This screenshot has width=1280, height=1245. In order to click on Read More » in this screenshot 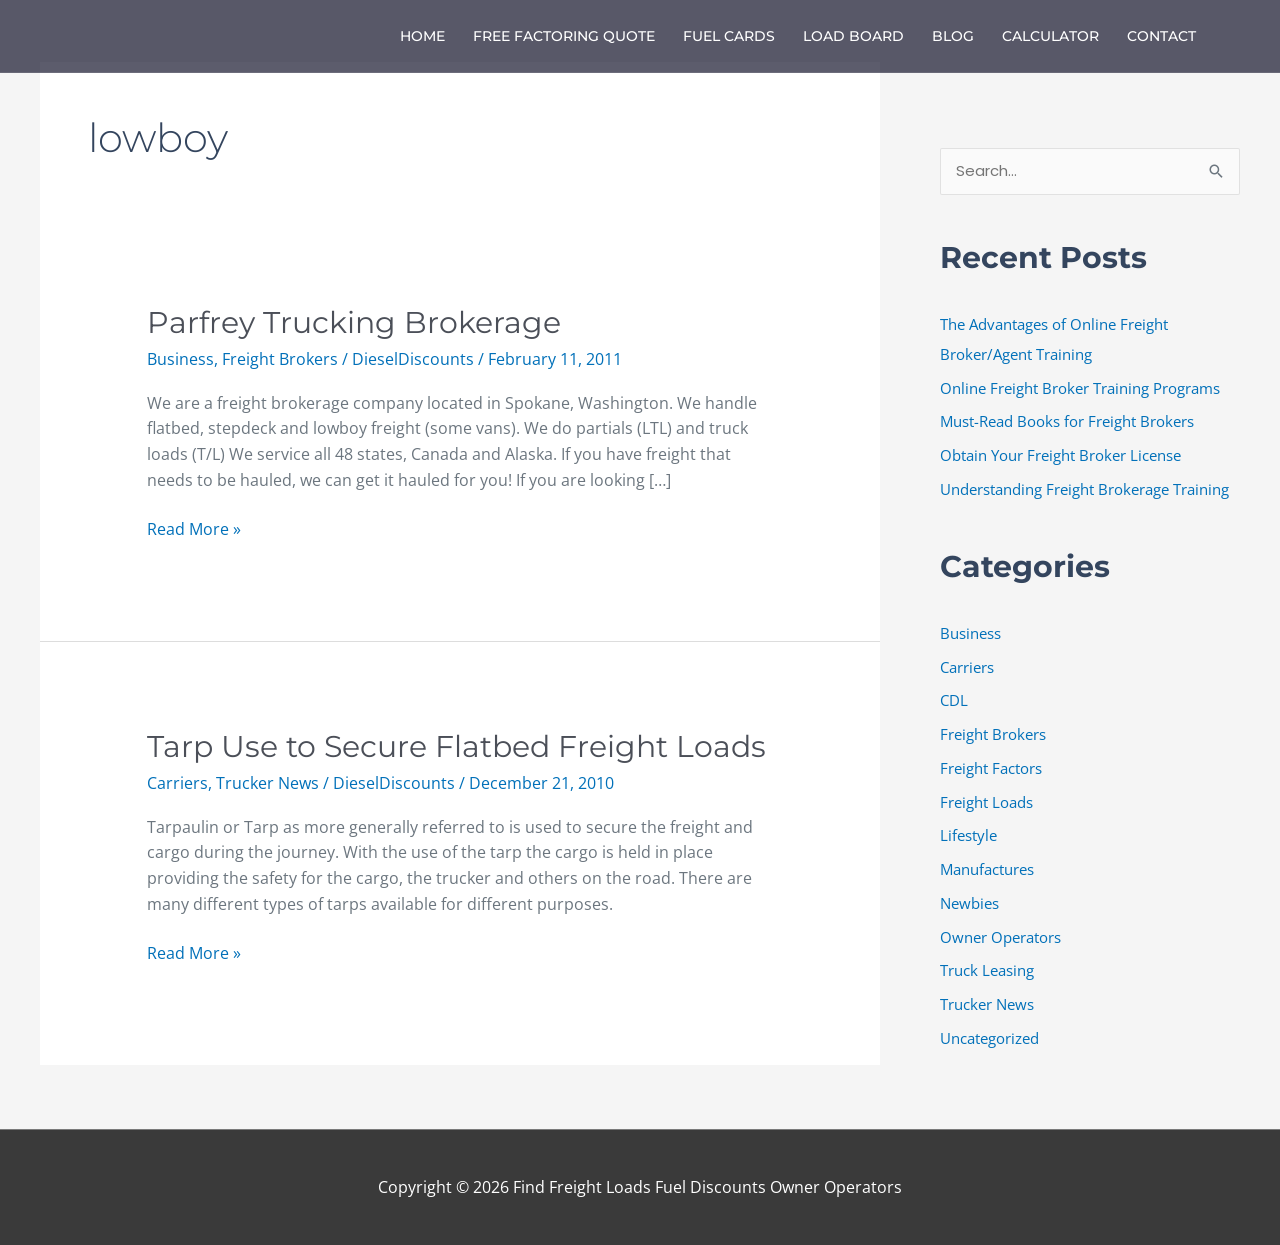, I will do `click(194, 528)`.